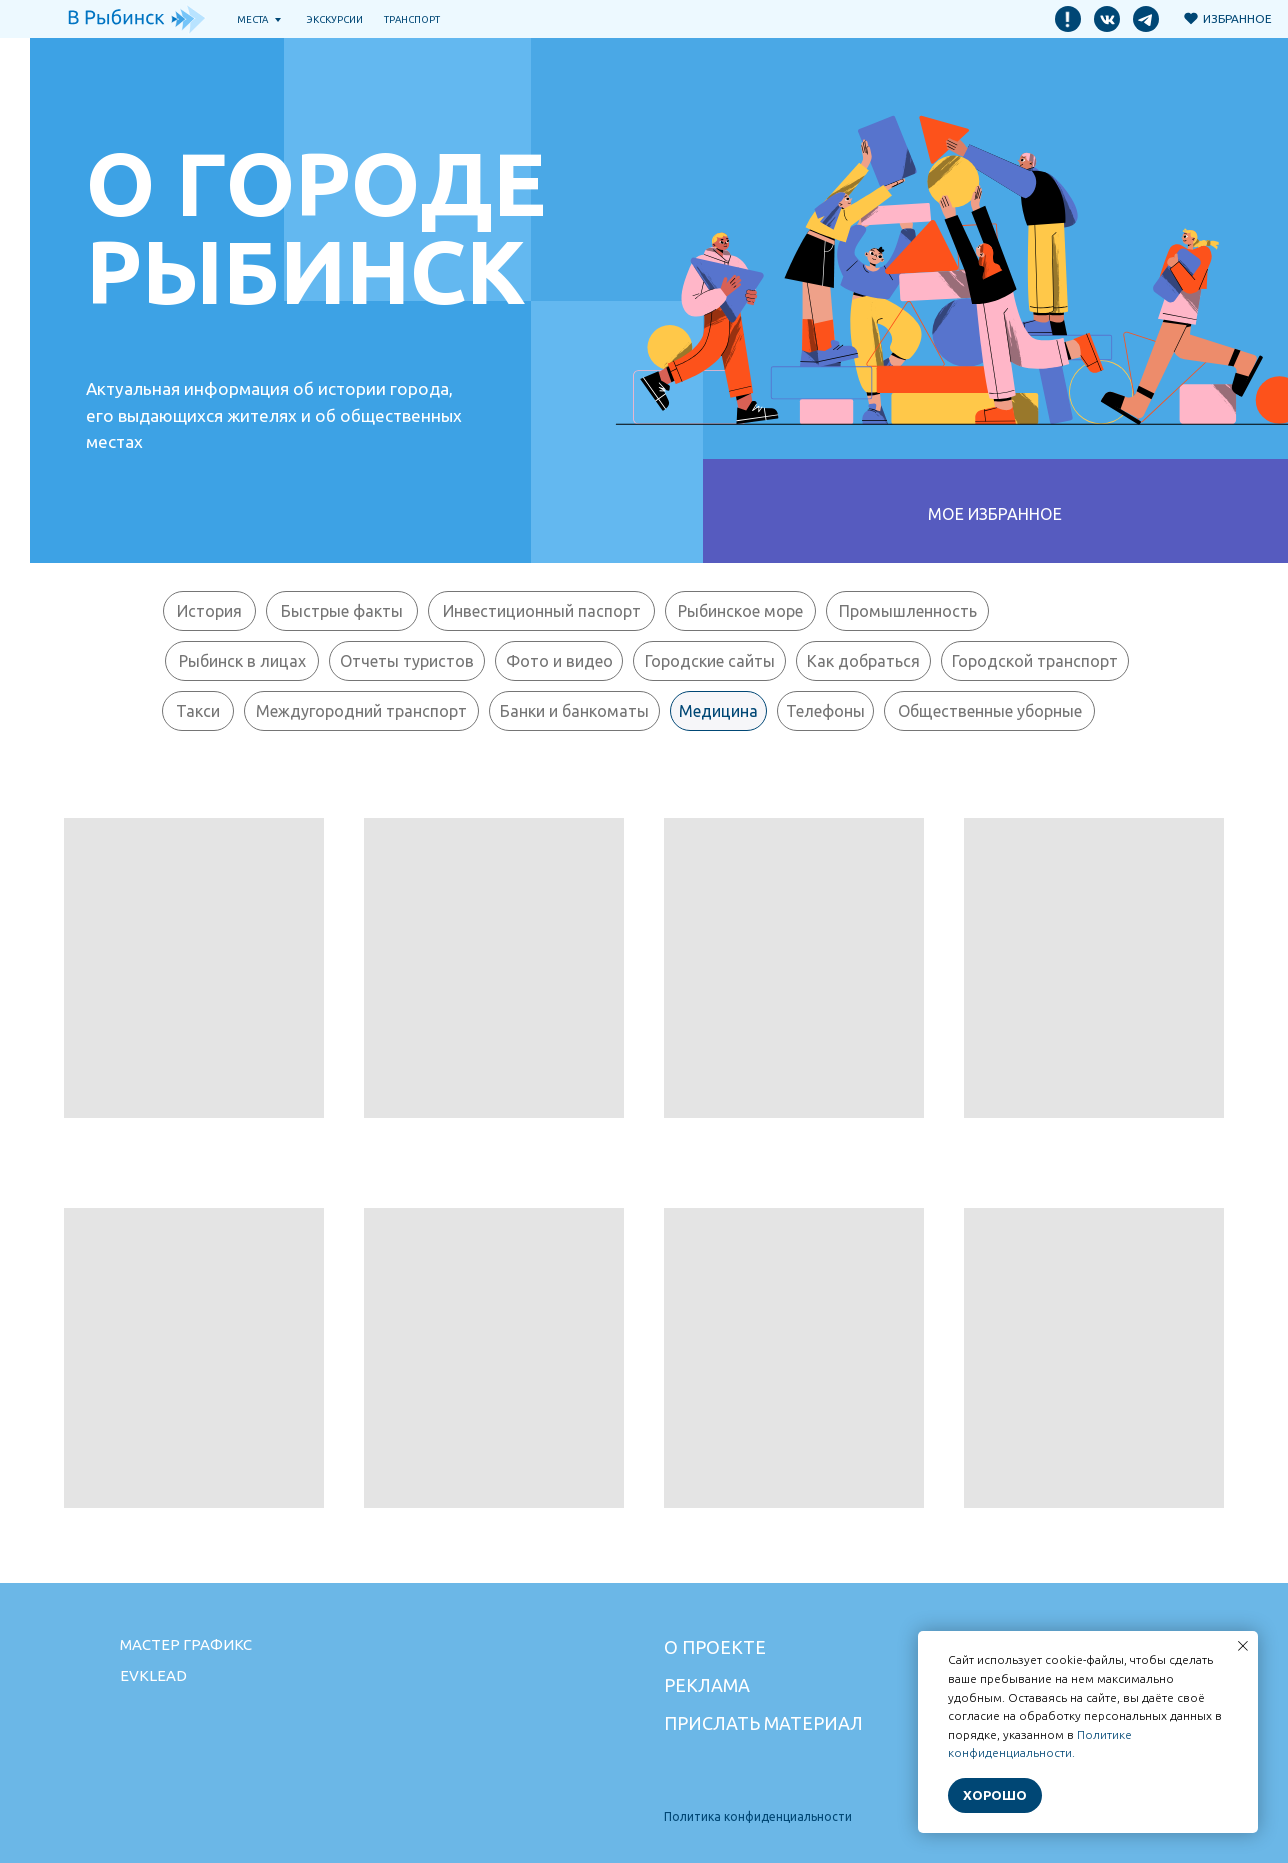 The image size is (1288, 1863). Describe the element at coordinates (407, 661) in the screenshot. I see `Отчеты туристов` at that location.